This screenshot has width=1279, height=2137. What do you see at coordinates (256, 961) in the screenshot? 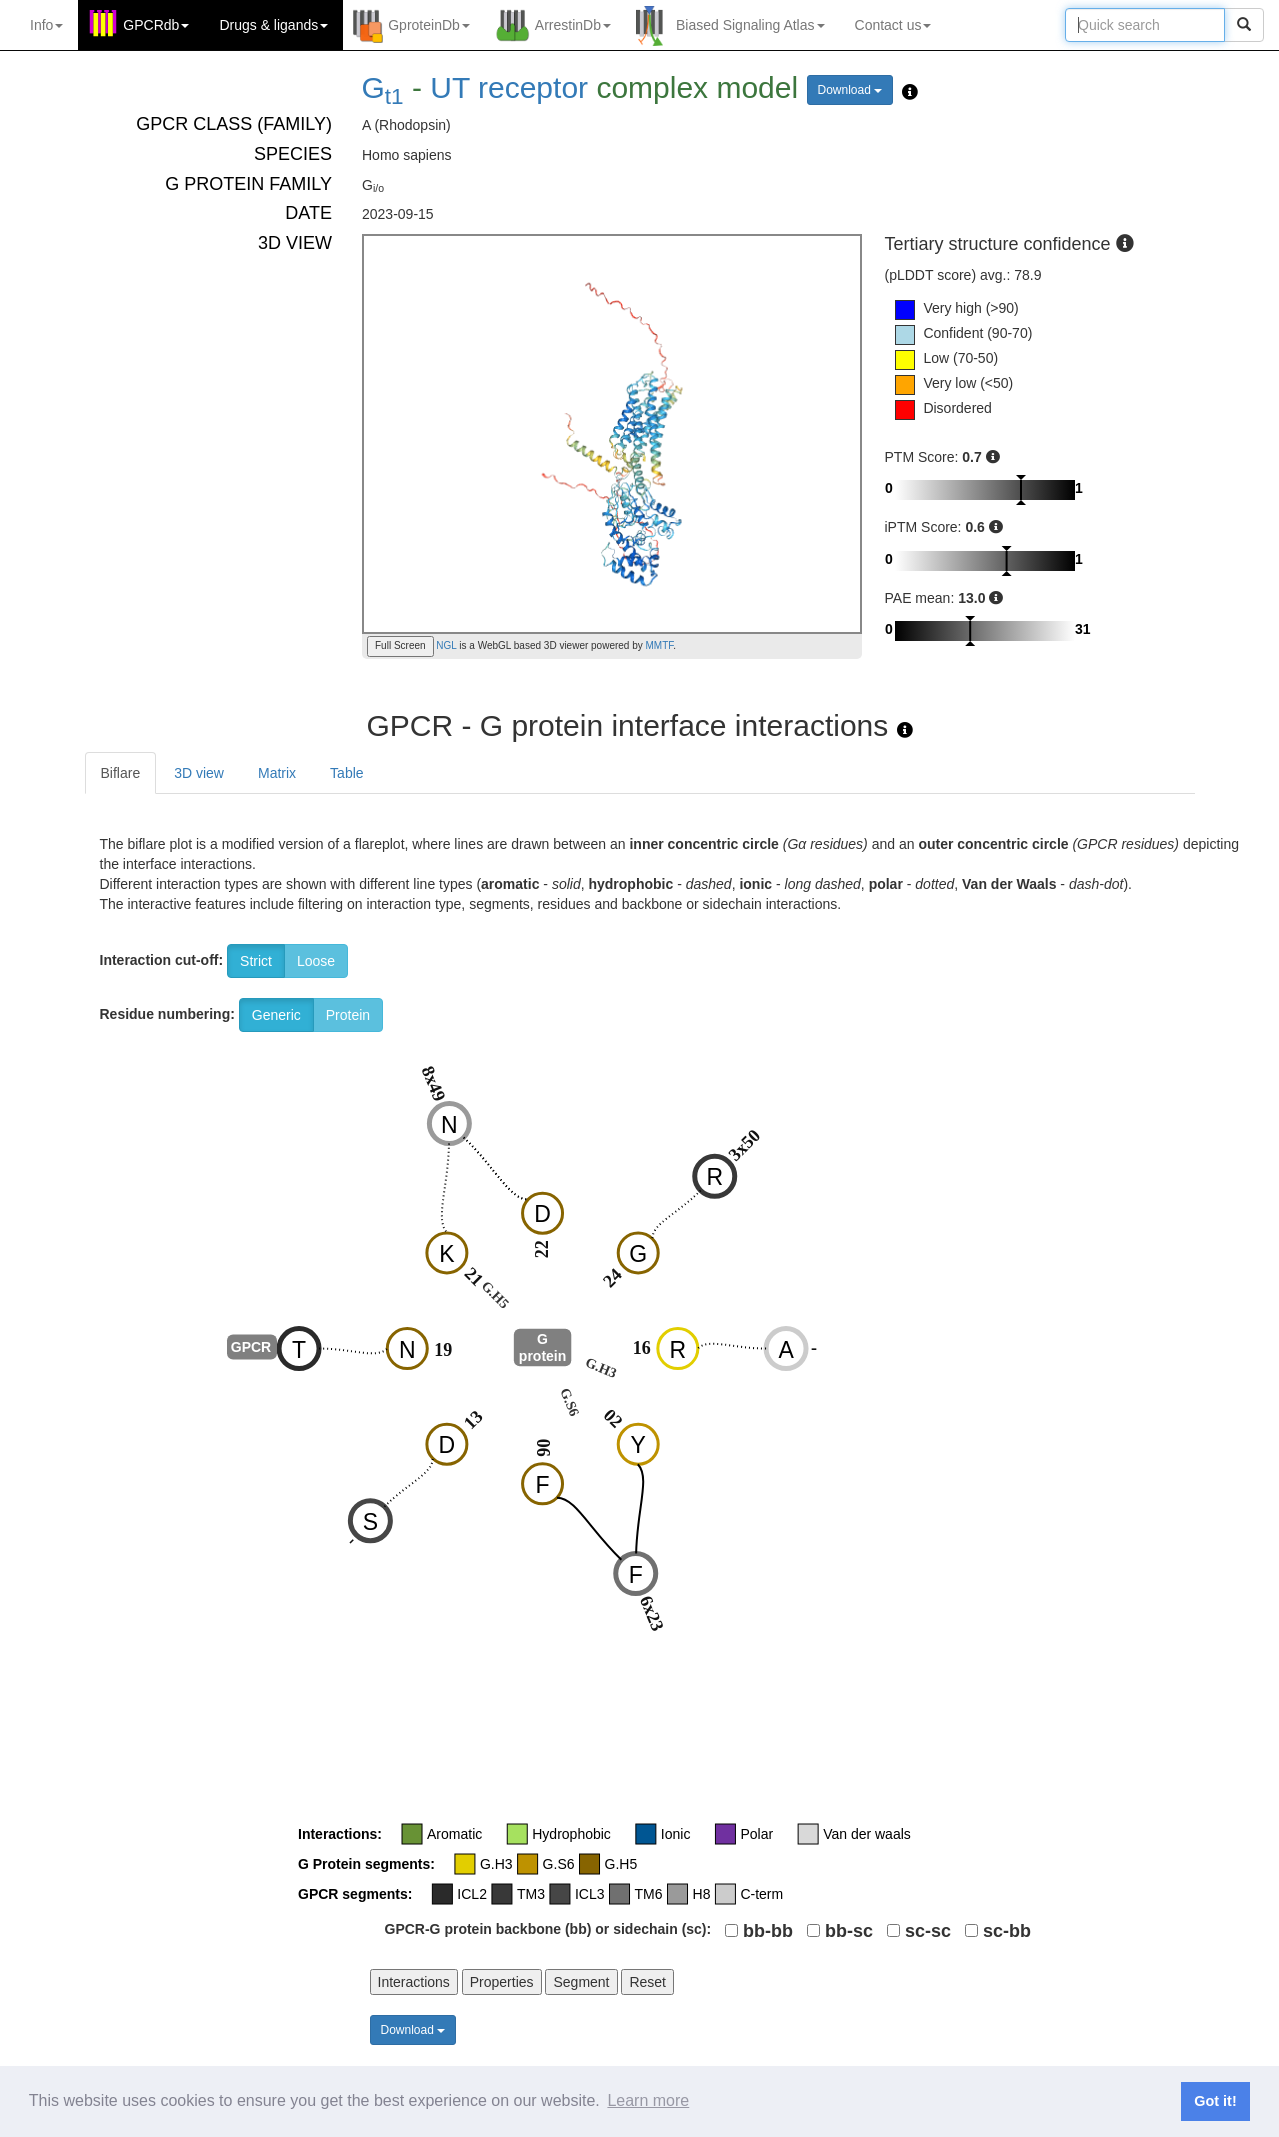
I see `Strict` at bounding box center [256, 961].